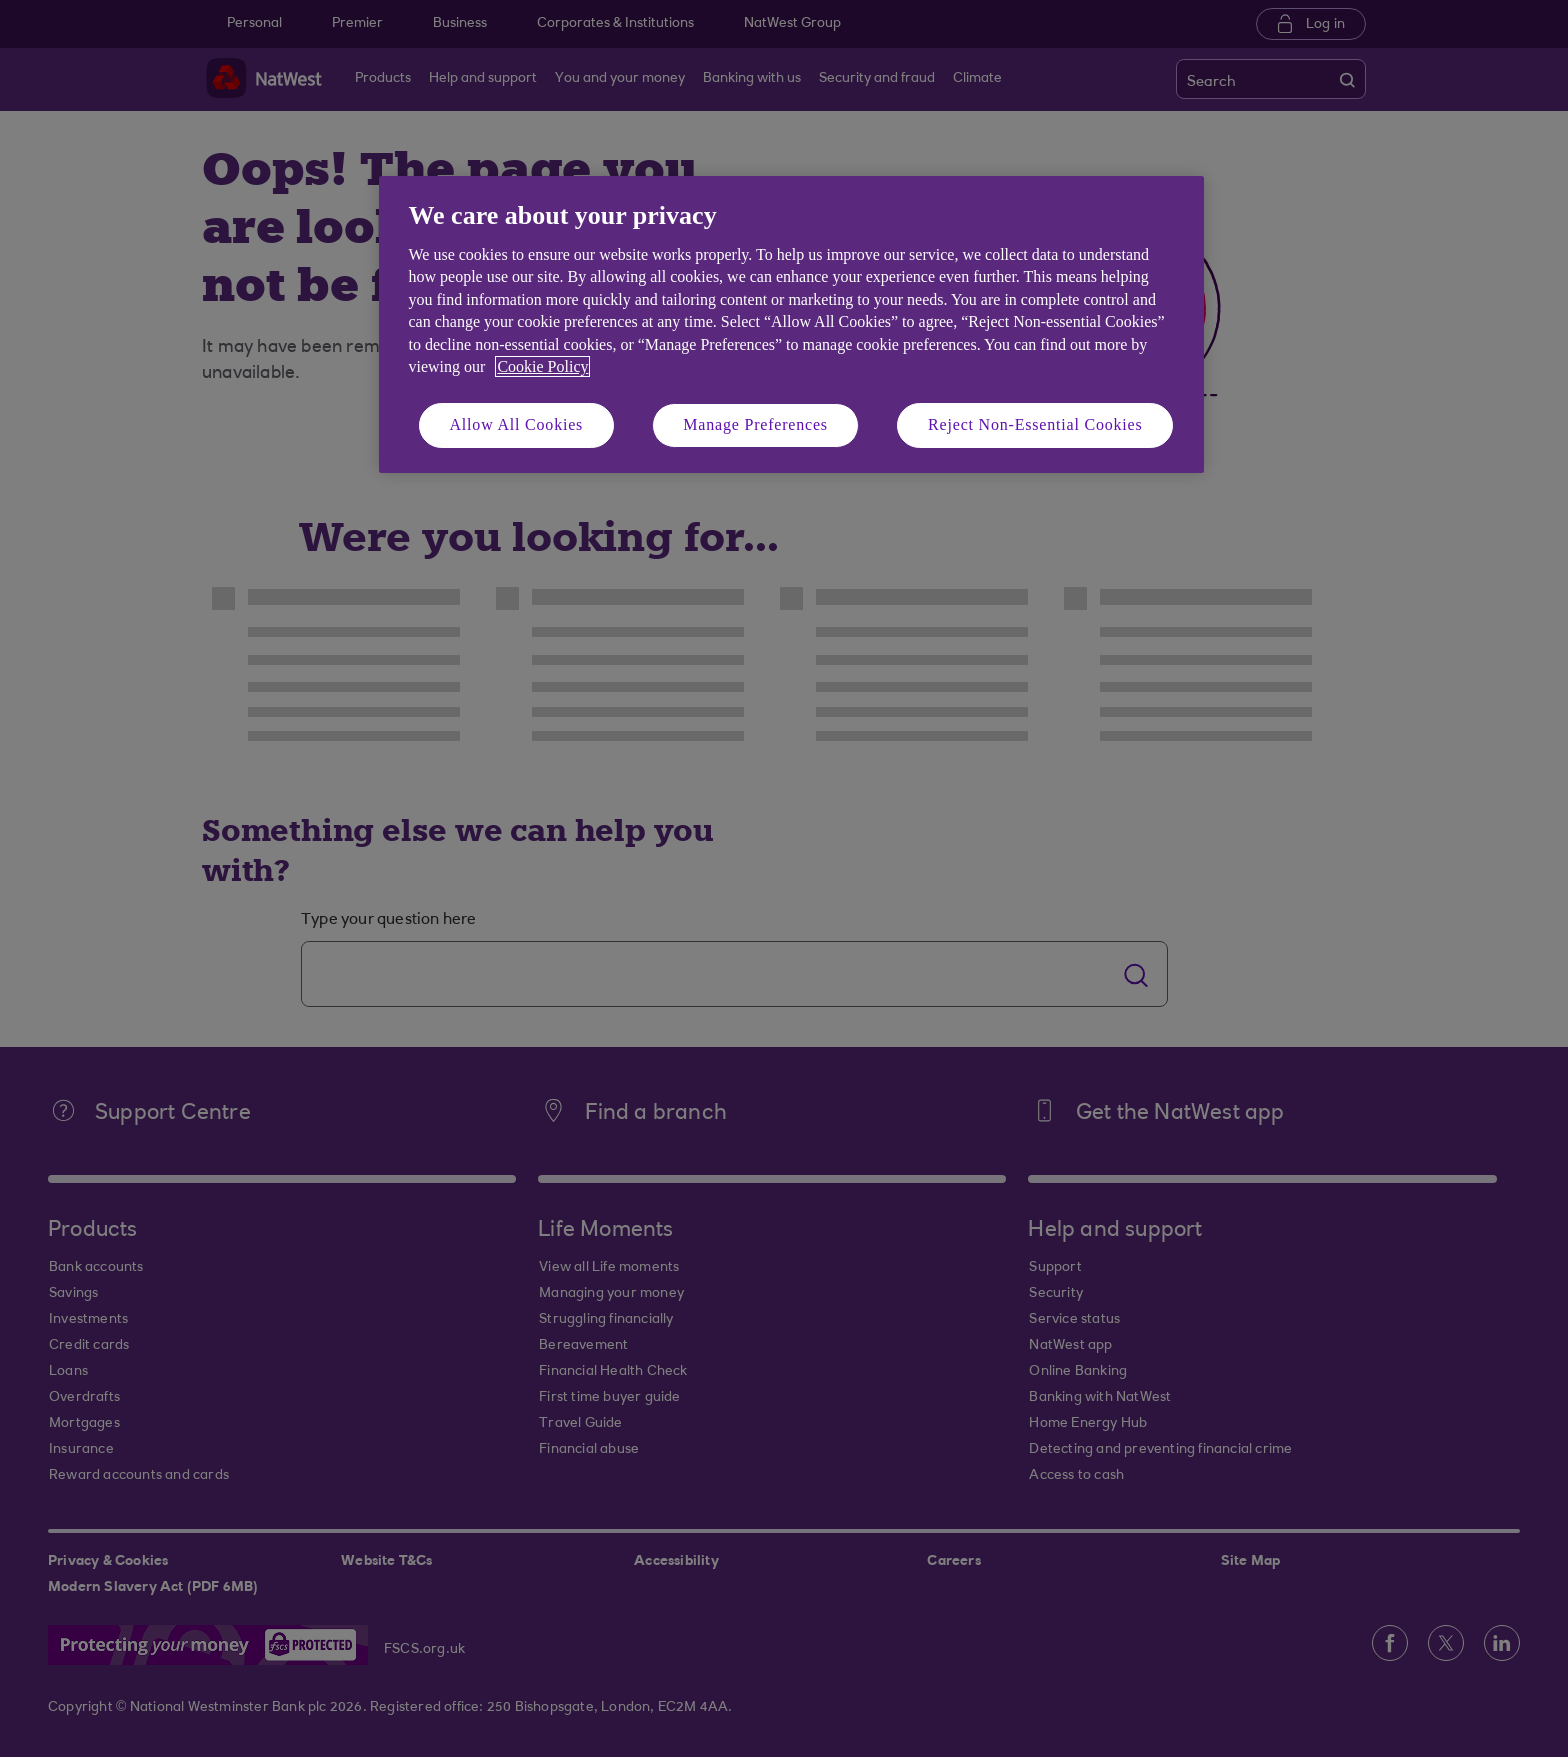 This screenshot has height=1757, width=1568. What do you see at coordinates (791, 324) in the screenshot?
I see `[region]` at bounding box center [791, 324].